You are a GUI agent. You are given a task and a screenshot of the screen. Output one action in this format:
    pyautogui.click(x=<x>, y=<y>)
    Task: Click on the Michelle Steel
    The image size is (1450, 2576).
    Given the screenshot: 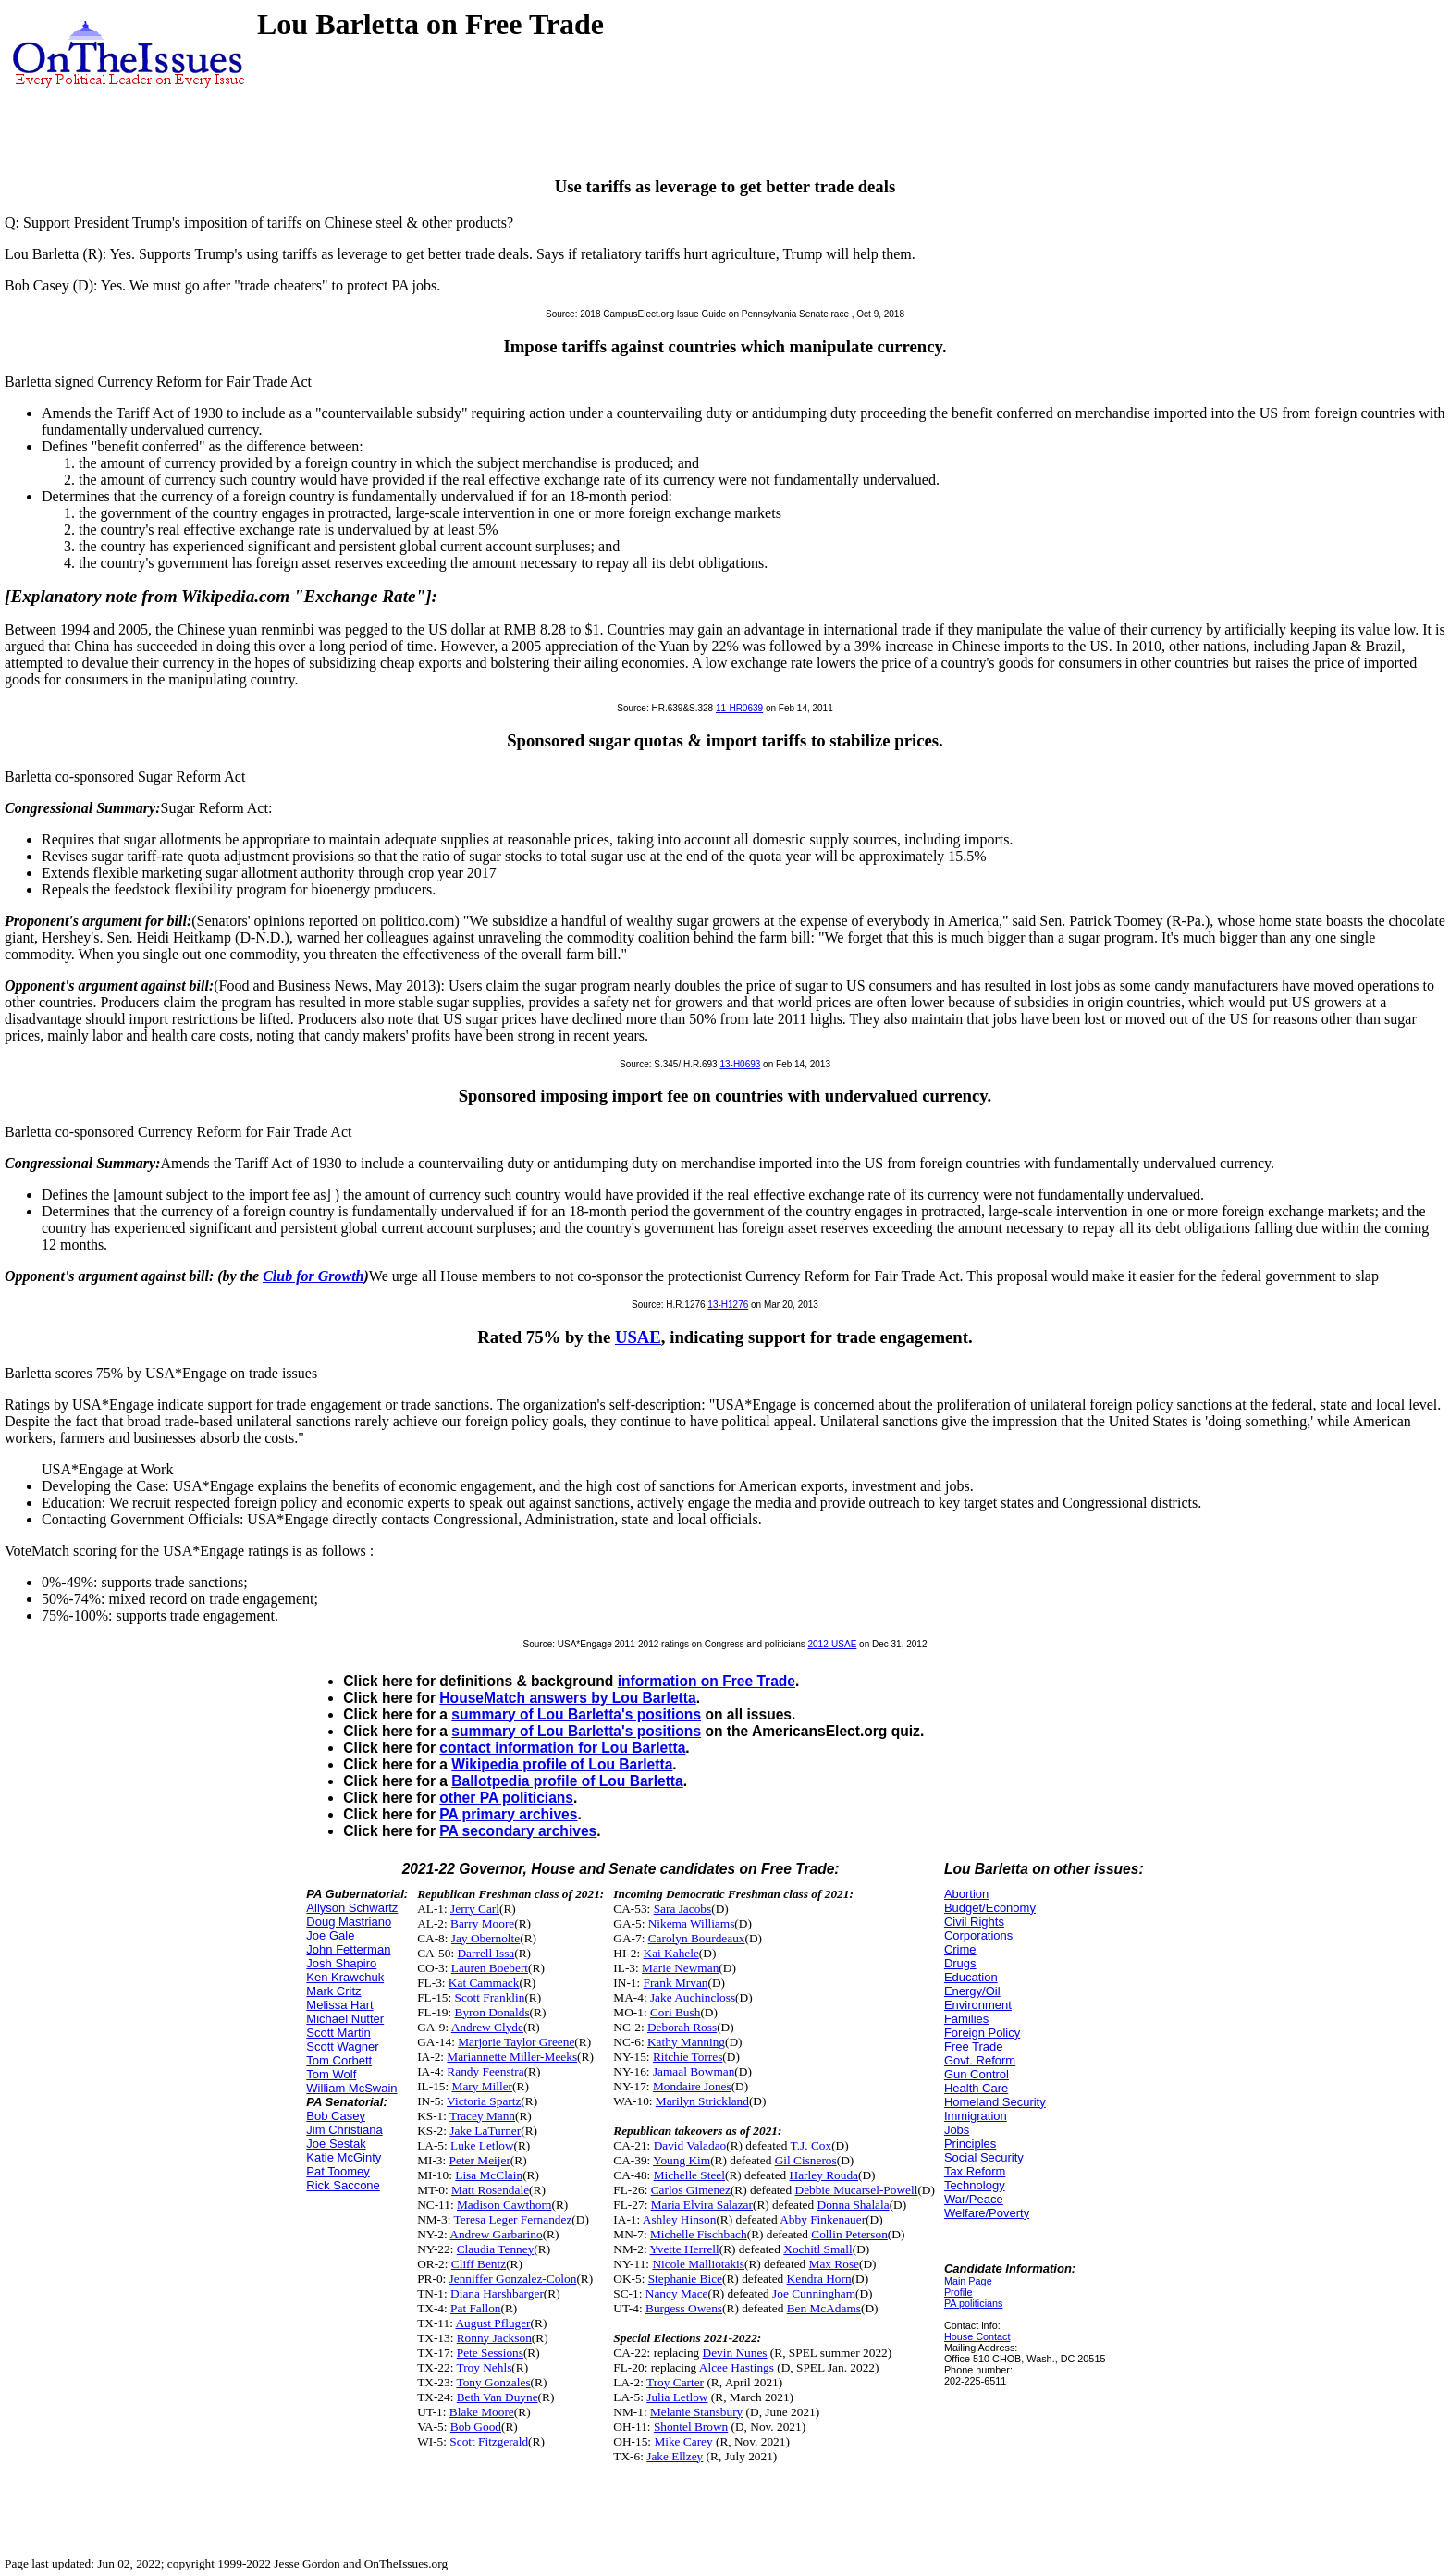 What is the action you would take?
    pyautogui.click(x=689, y=2175)
    